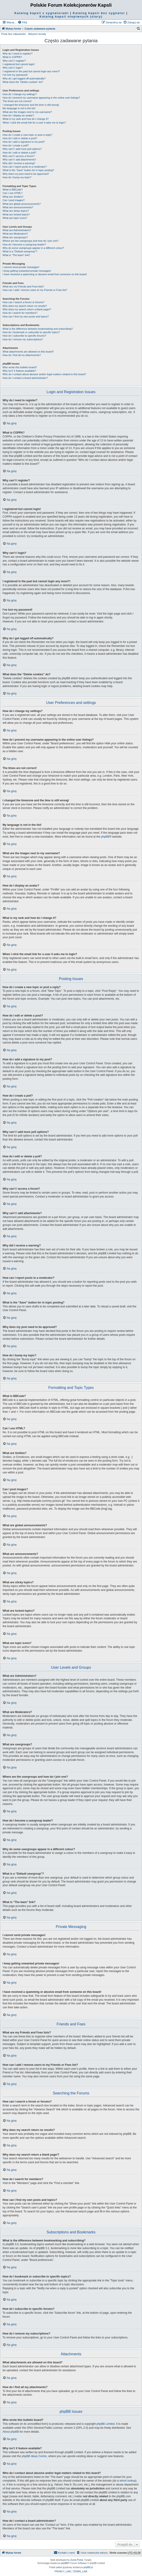 Image resolution: width=142 pixels, height=2576 pixels. What do you see at coordinates (18, 115) in the screenshot?
I see `How do I display an avatar?` at bounding box center [18, 115].